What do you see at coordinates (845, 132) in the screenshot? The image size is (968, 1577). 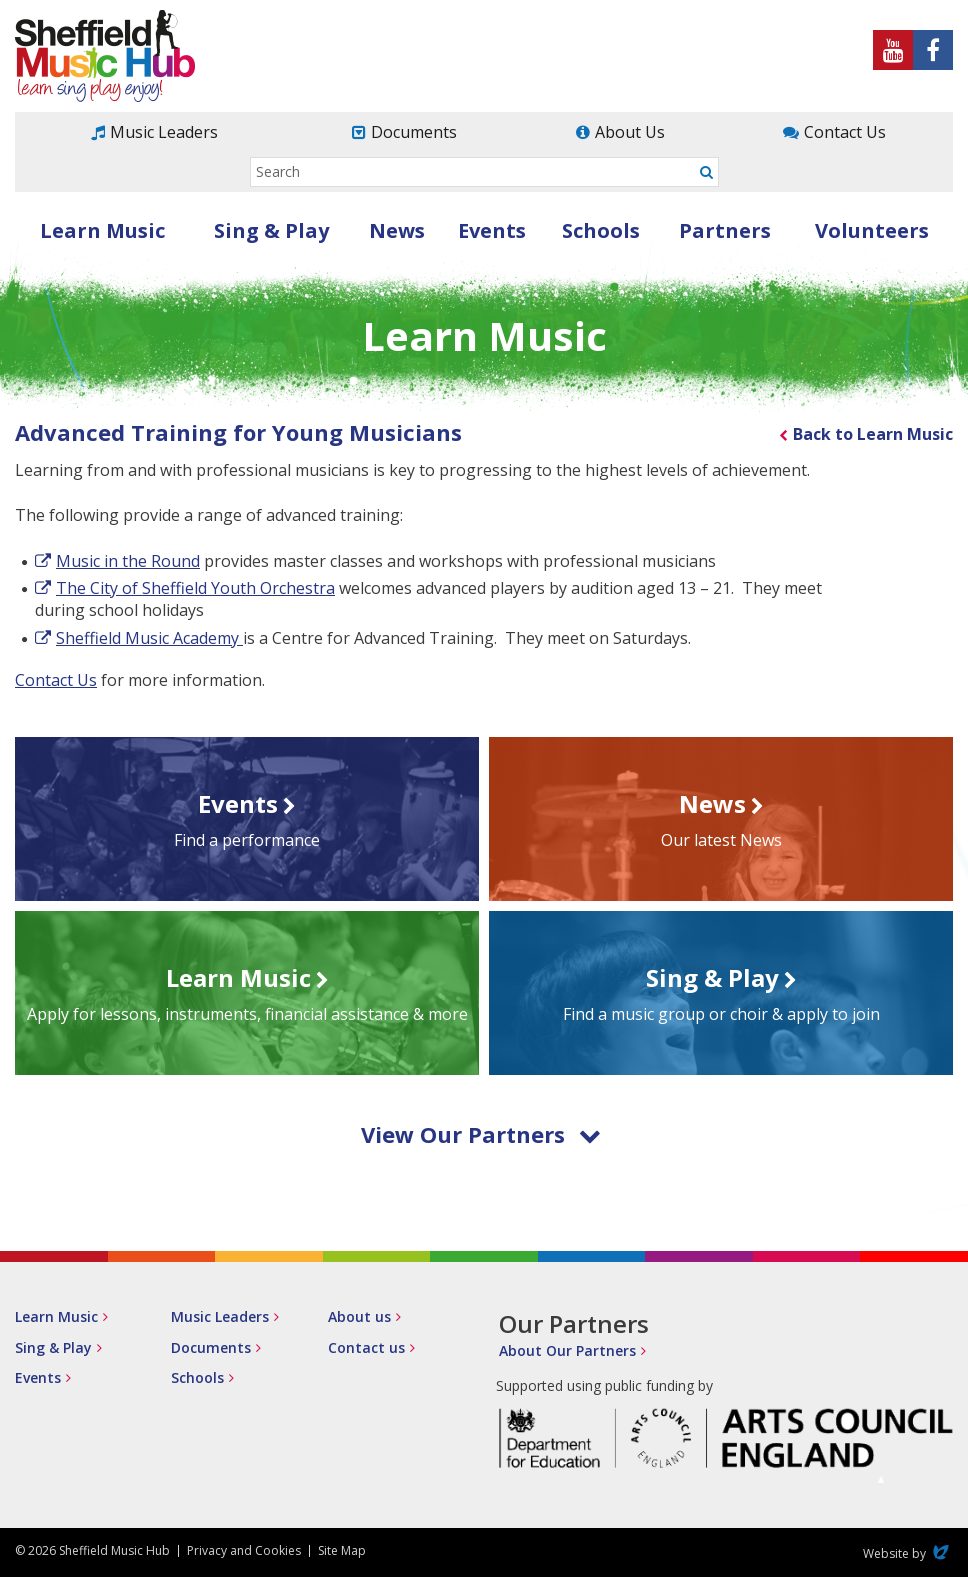 I see `Contact Us` at bounding box center [845, 132].